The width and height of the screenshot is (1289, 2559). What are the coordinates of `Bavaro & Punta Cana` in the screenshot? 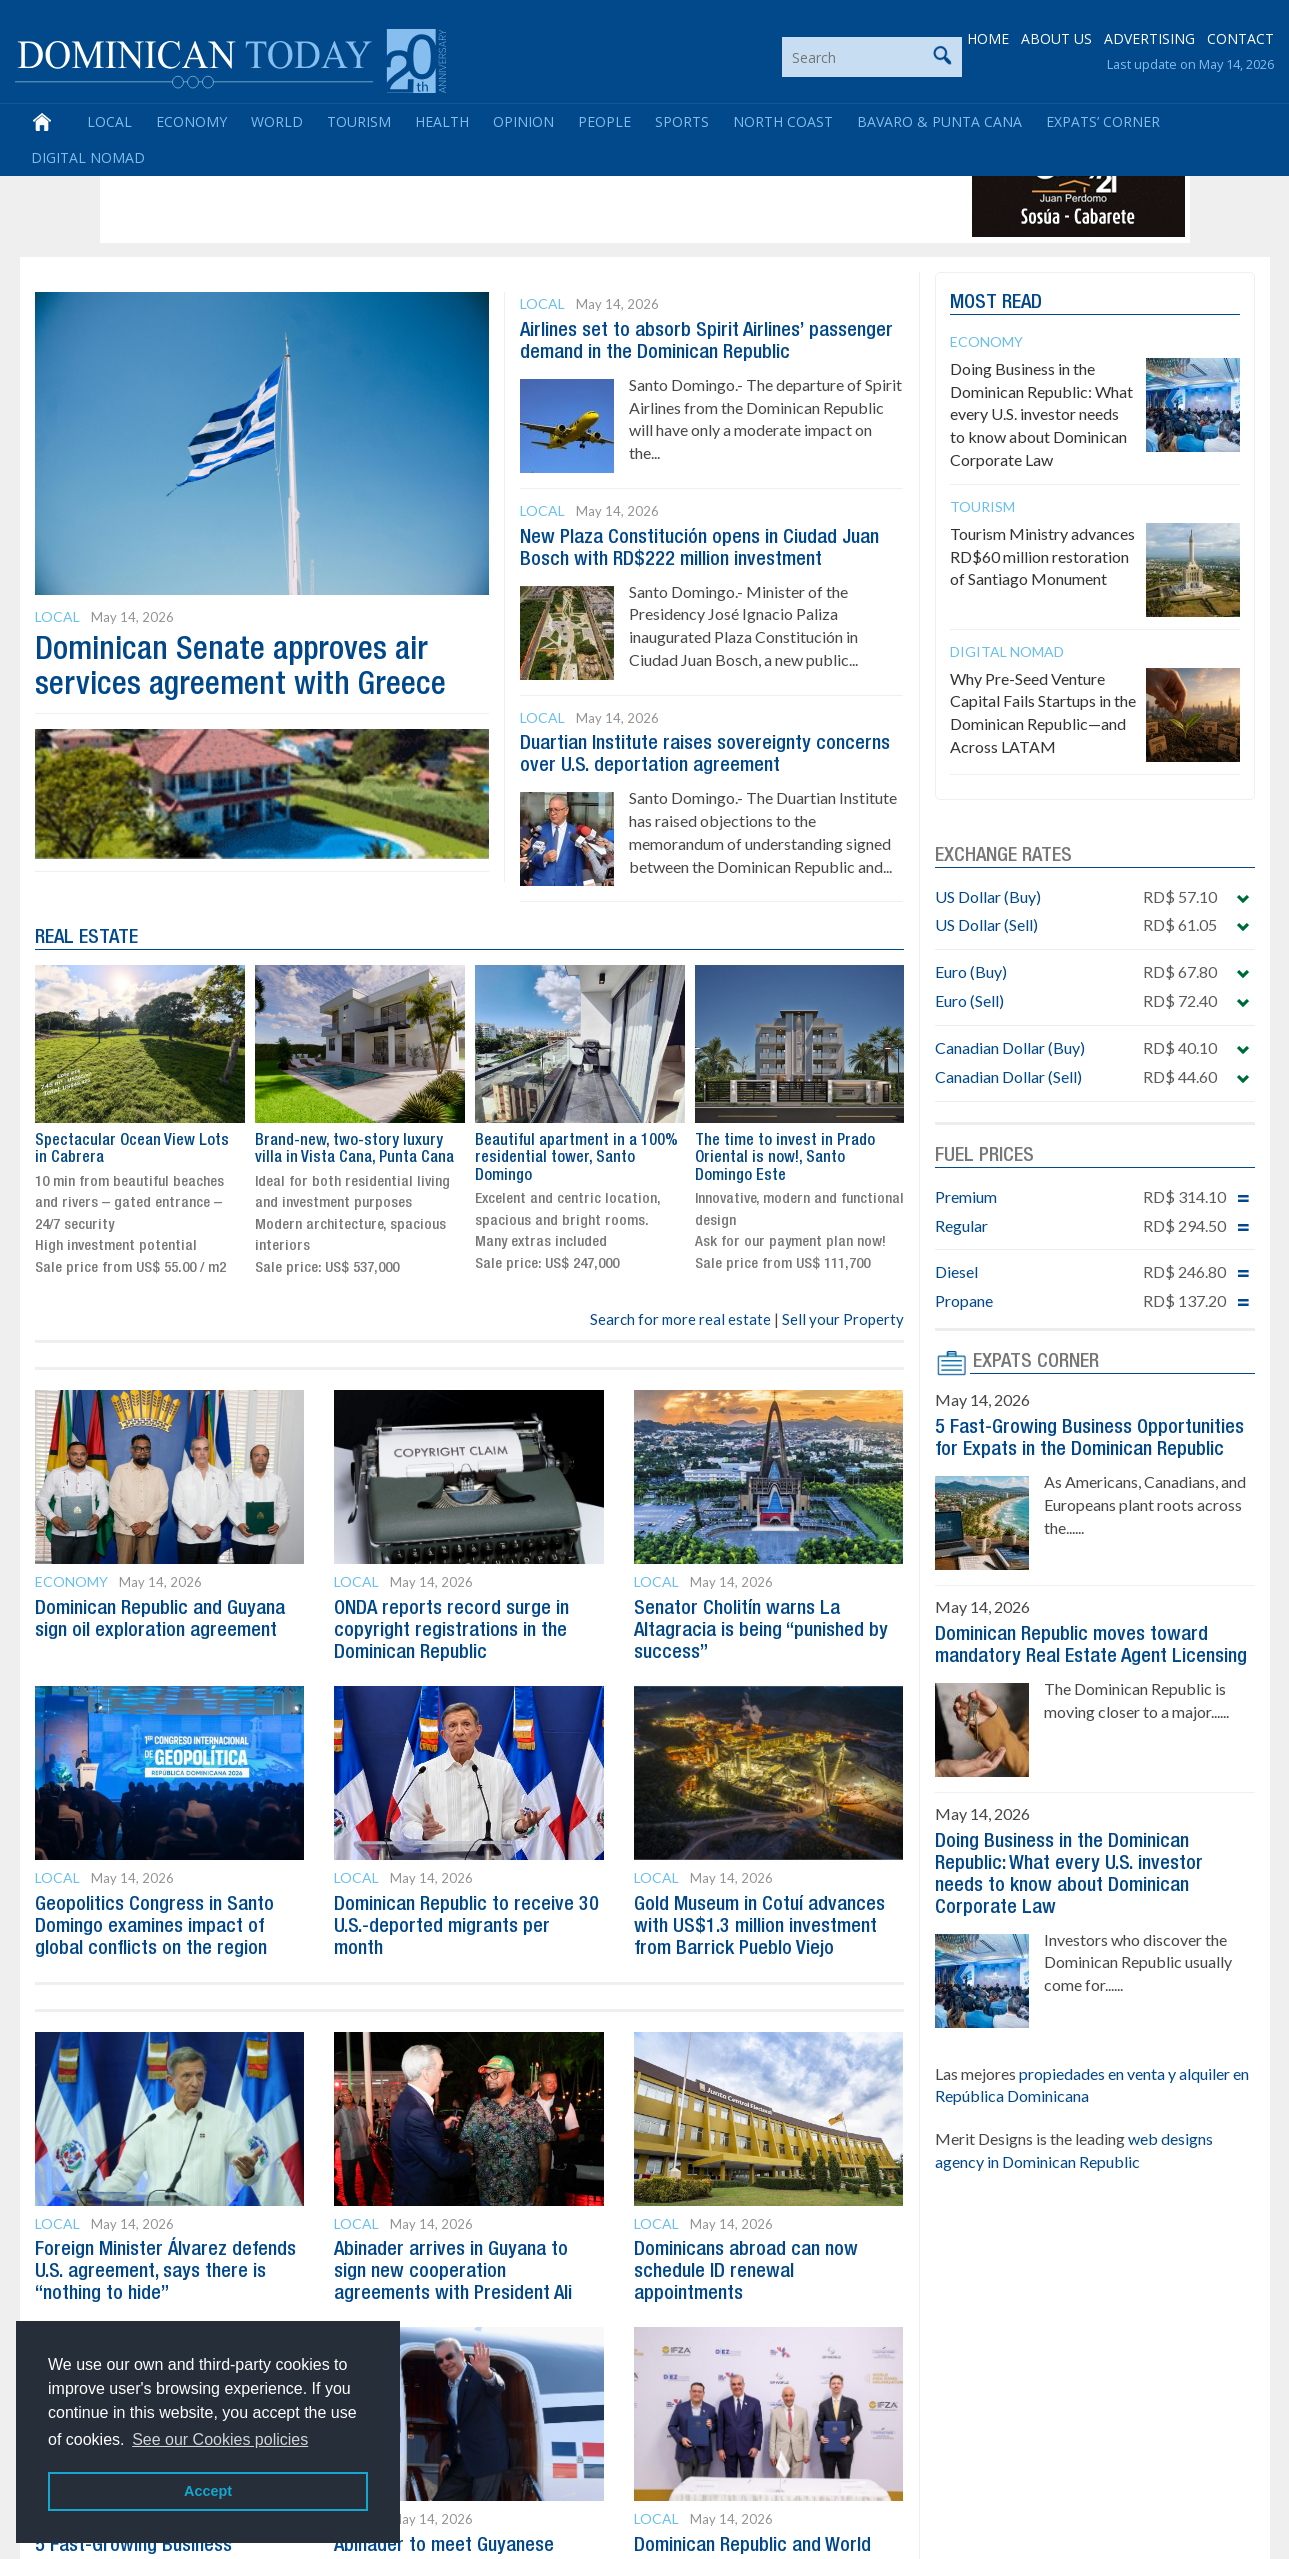 It's located at (939, 122).